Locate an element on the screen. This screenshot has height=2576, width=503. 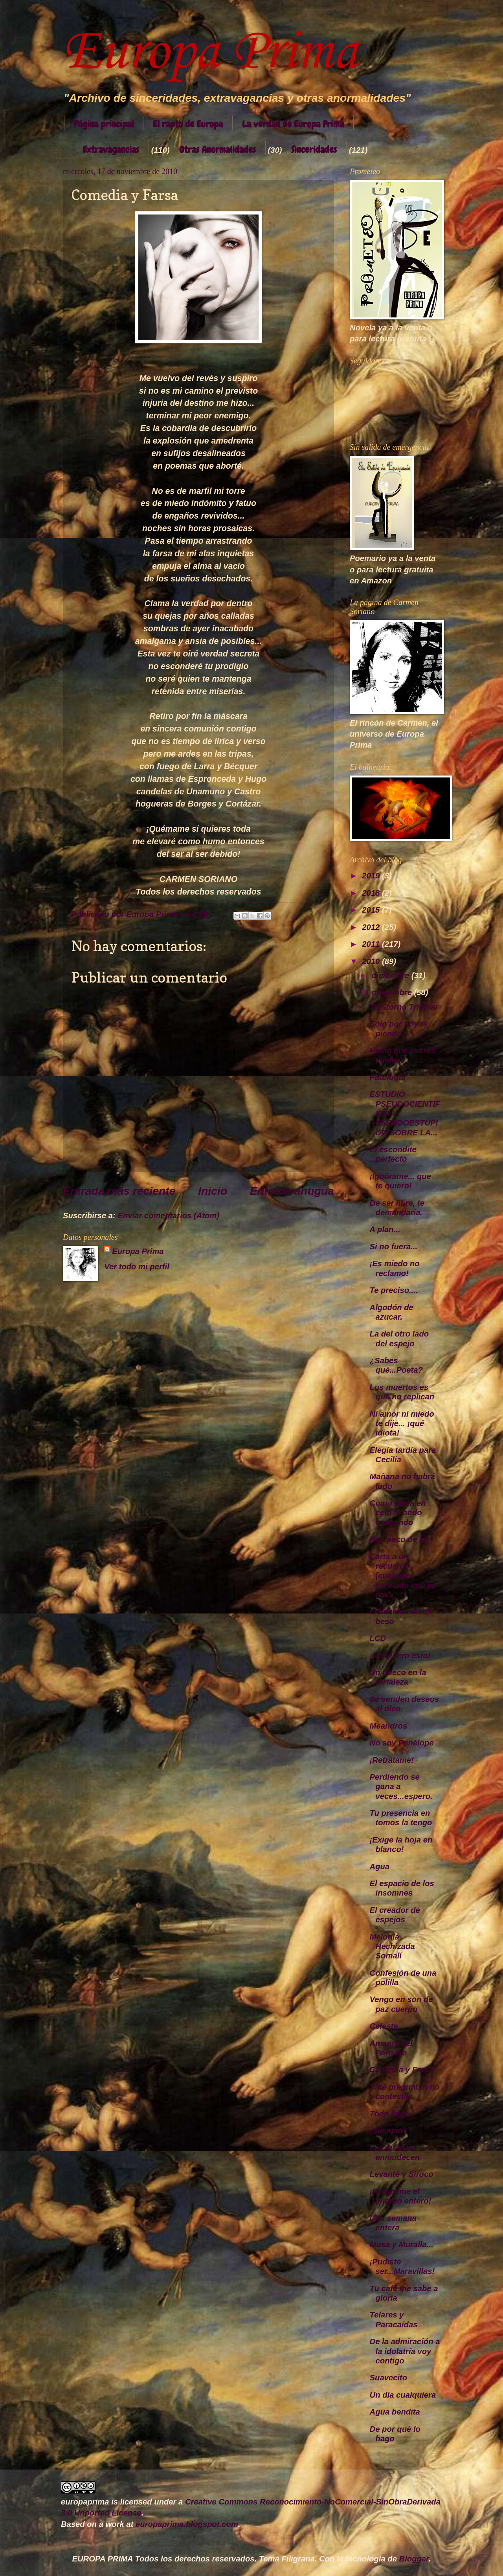
2011 is located at coordinates (372, 944).